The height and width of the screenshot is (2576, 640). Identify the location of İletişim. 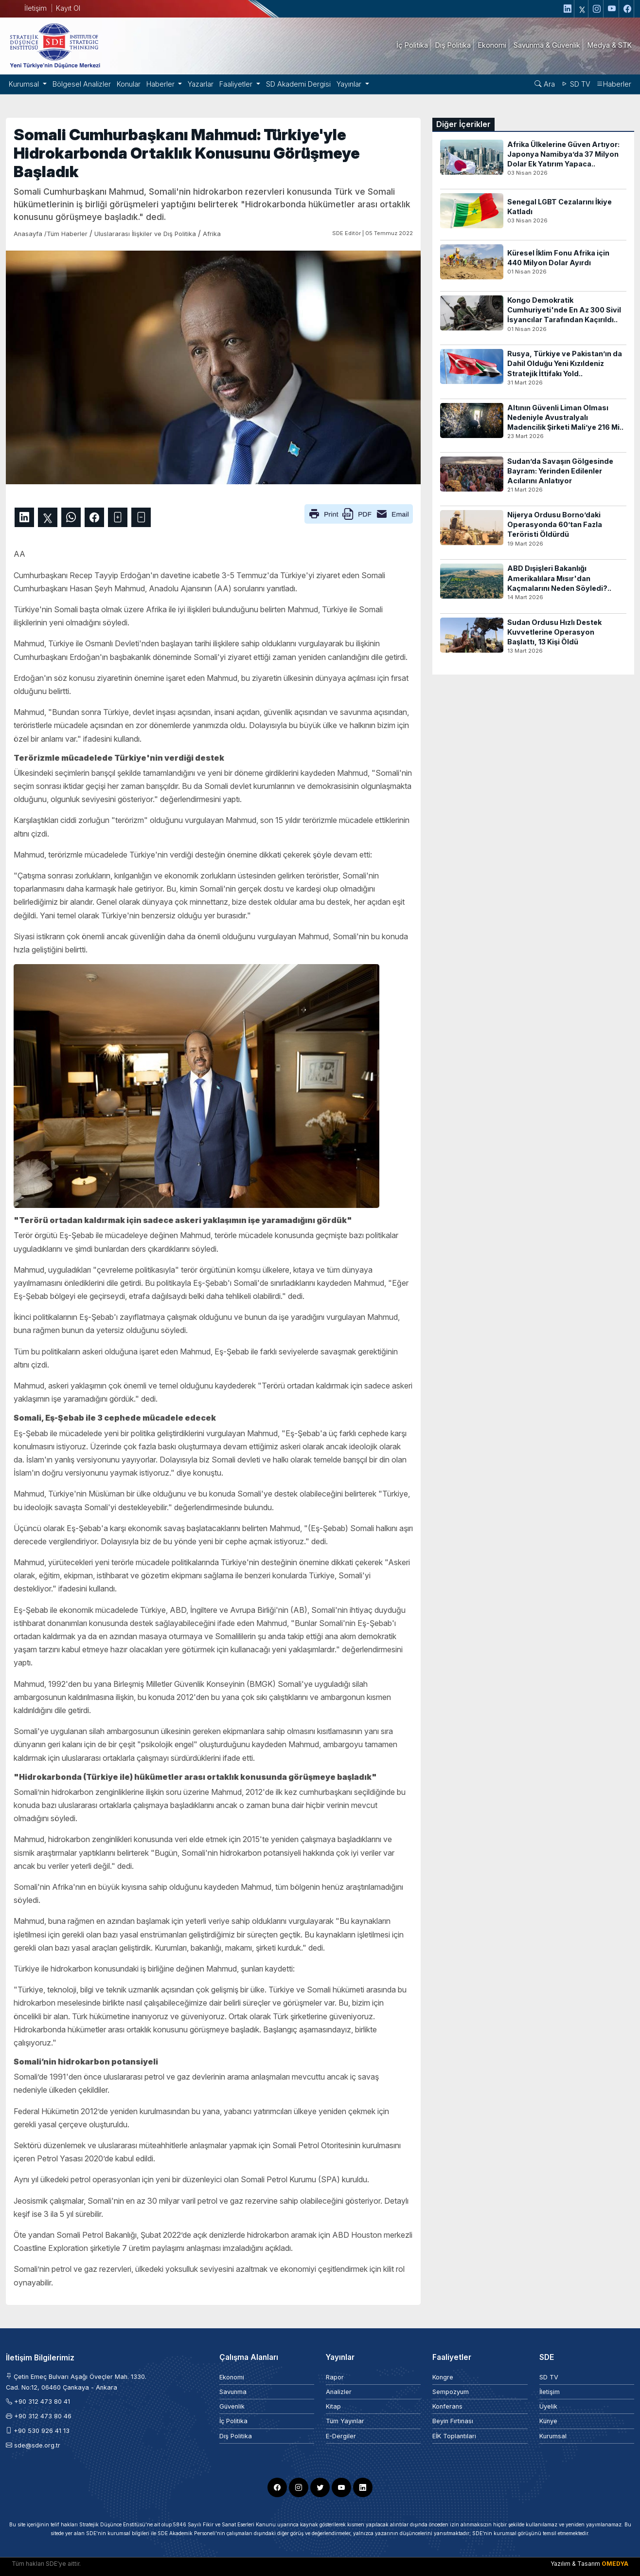
(35, 8).